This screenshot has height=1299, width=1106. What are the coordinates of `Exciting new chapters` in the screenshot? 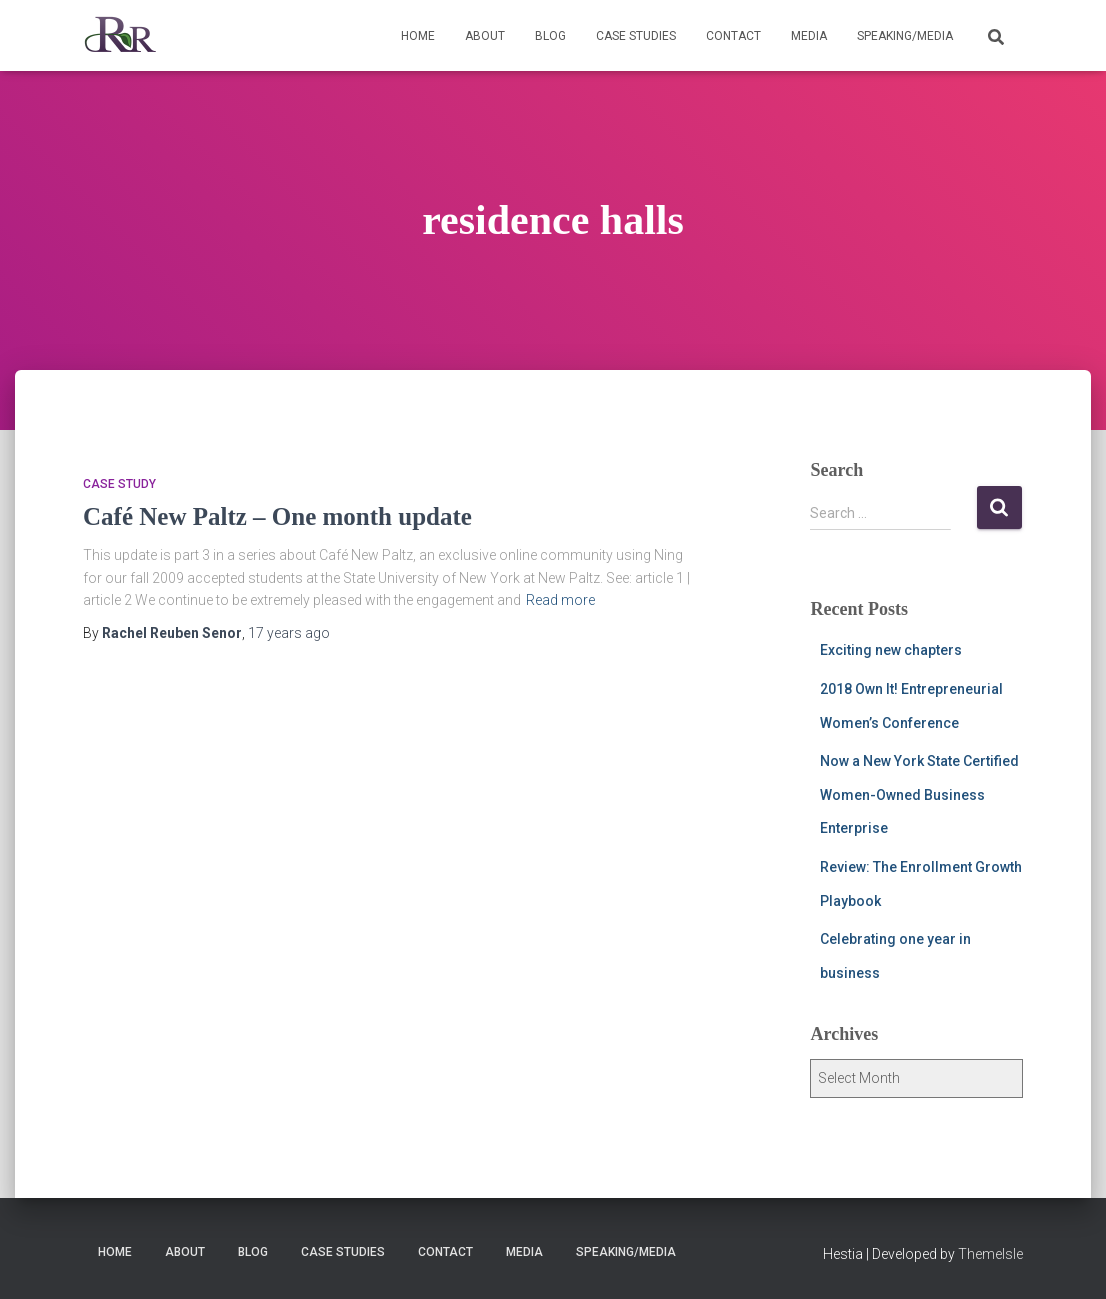 It's located at (891, 650).